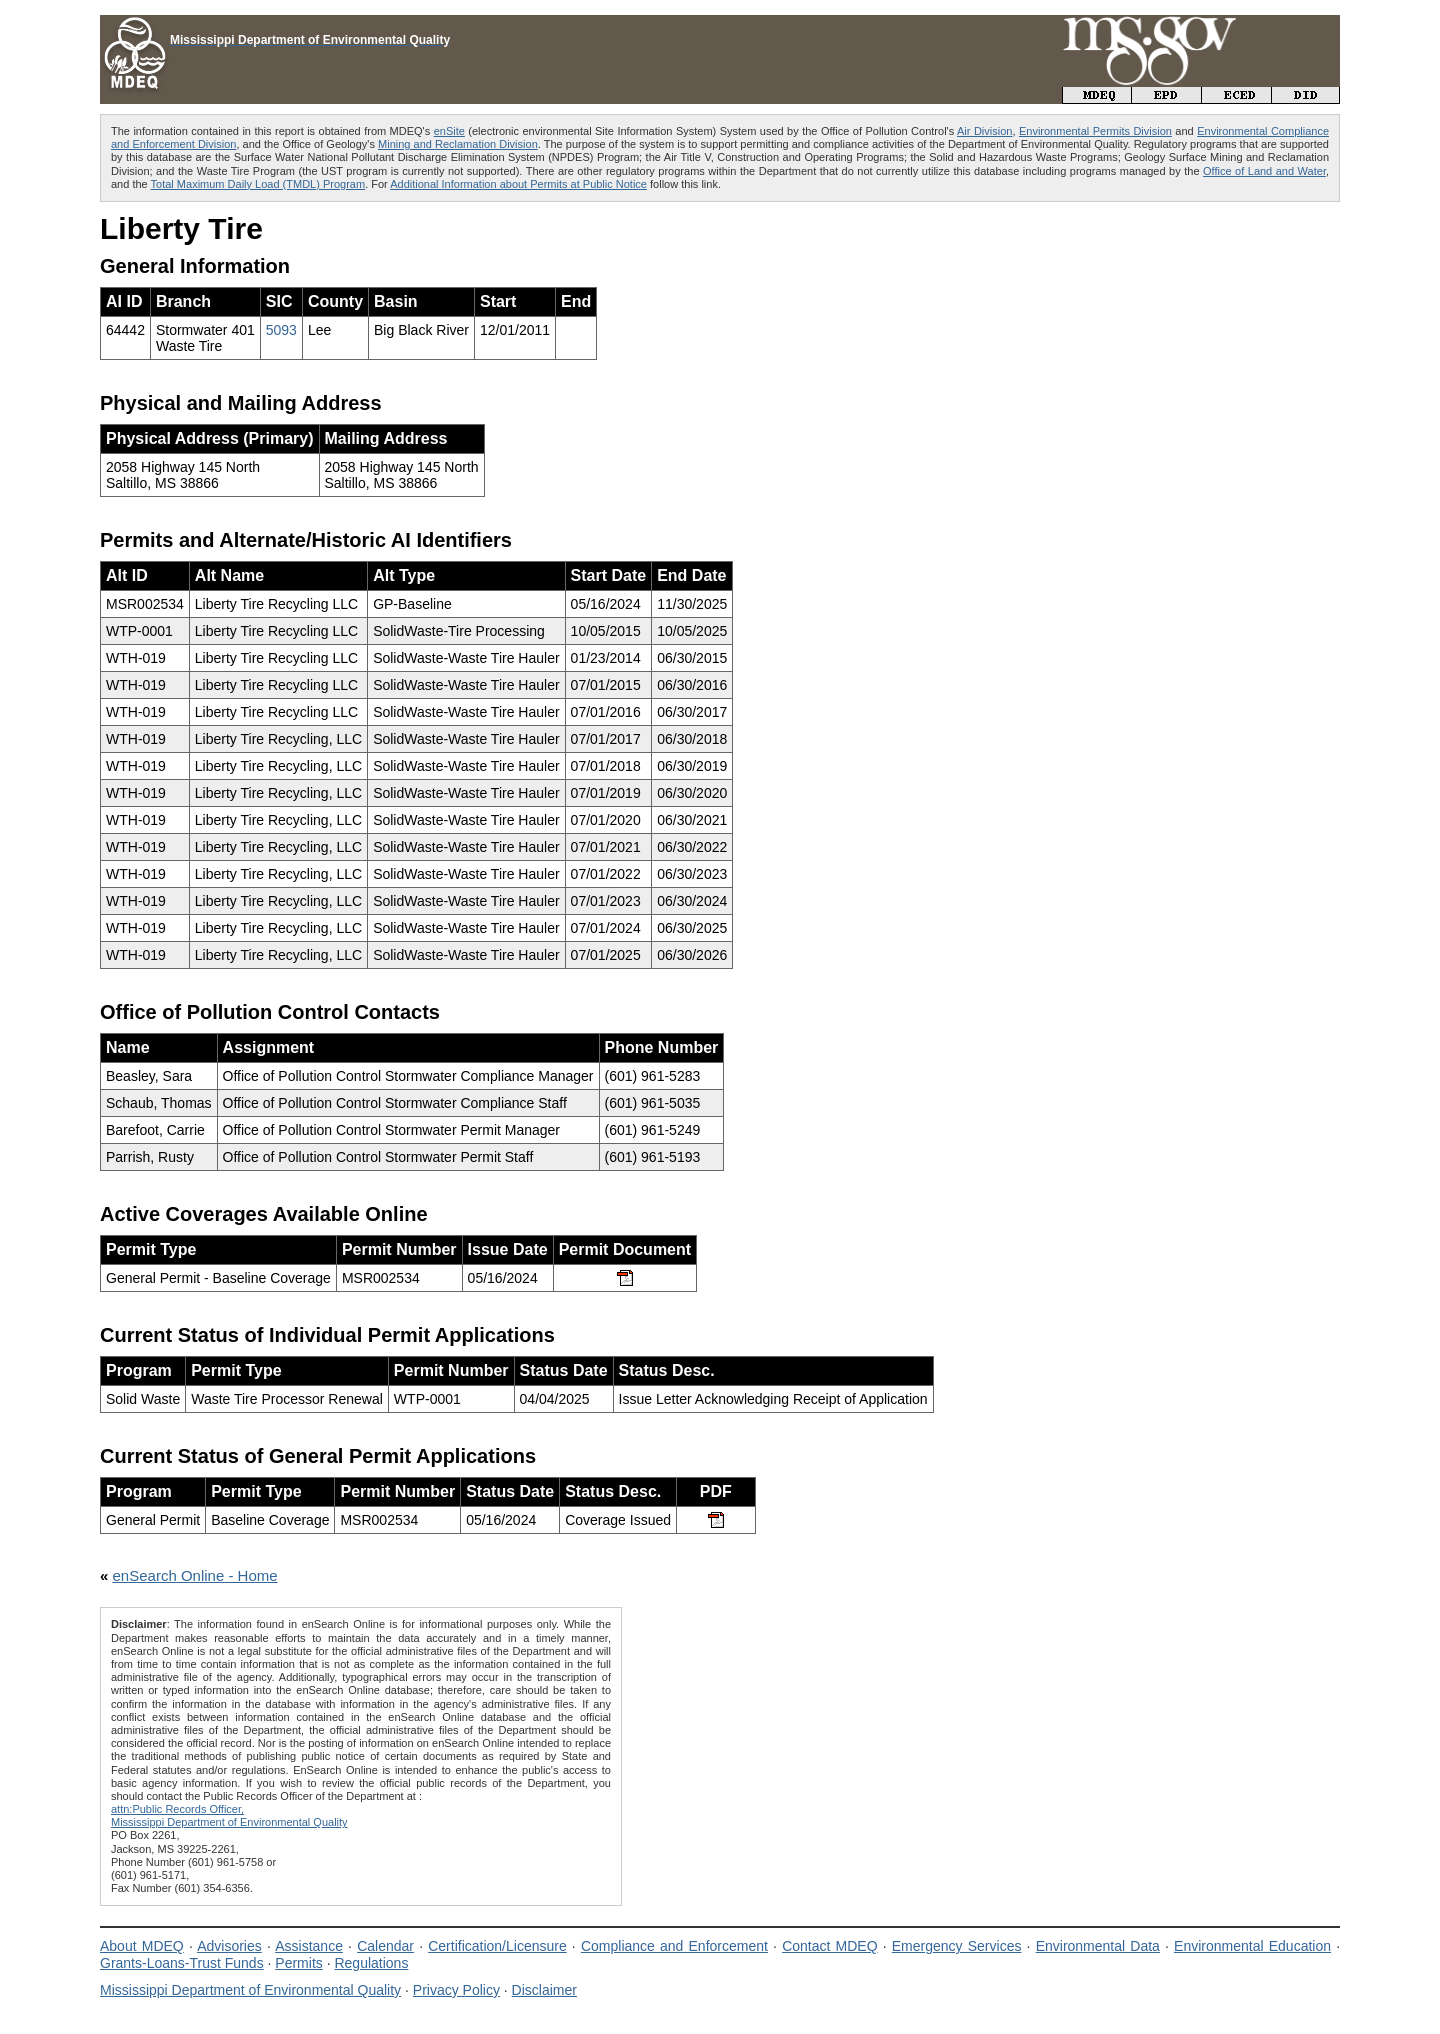  What do you see at coordinates (674, 1946) in the screenshot?
I see `Compliance and Enforcement` at bounding box center [674, 1946].